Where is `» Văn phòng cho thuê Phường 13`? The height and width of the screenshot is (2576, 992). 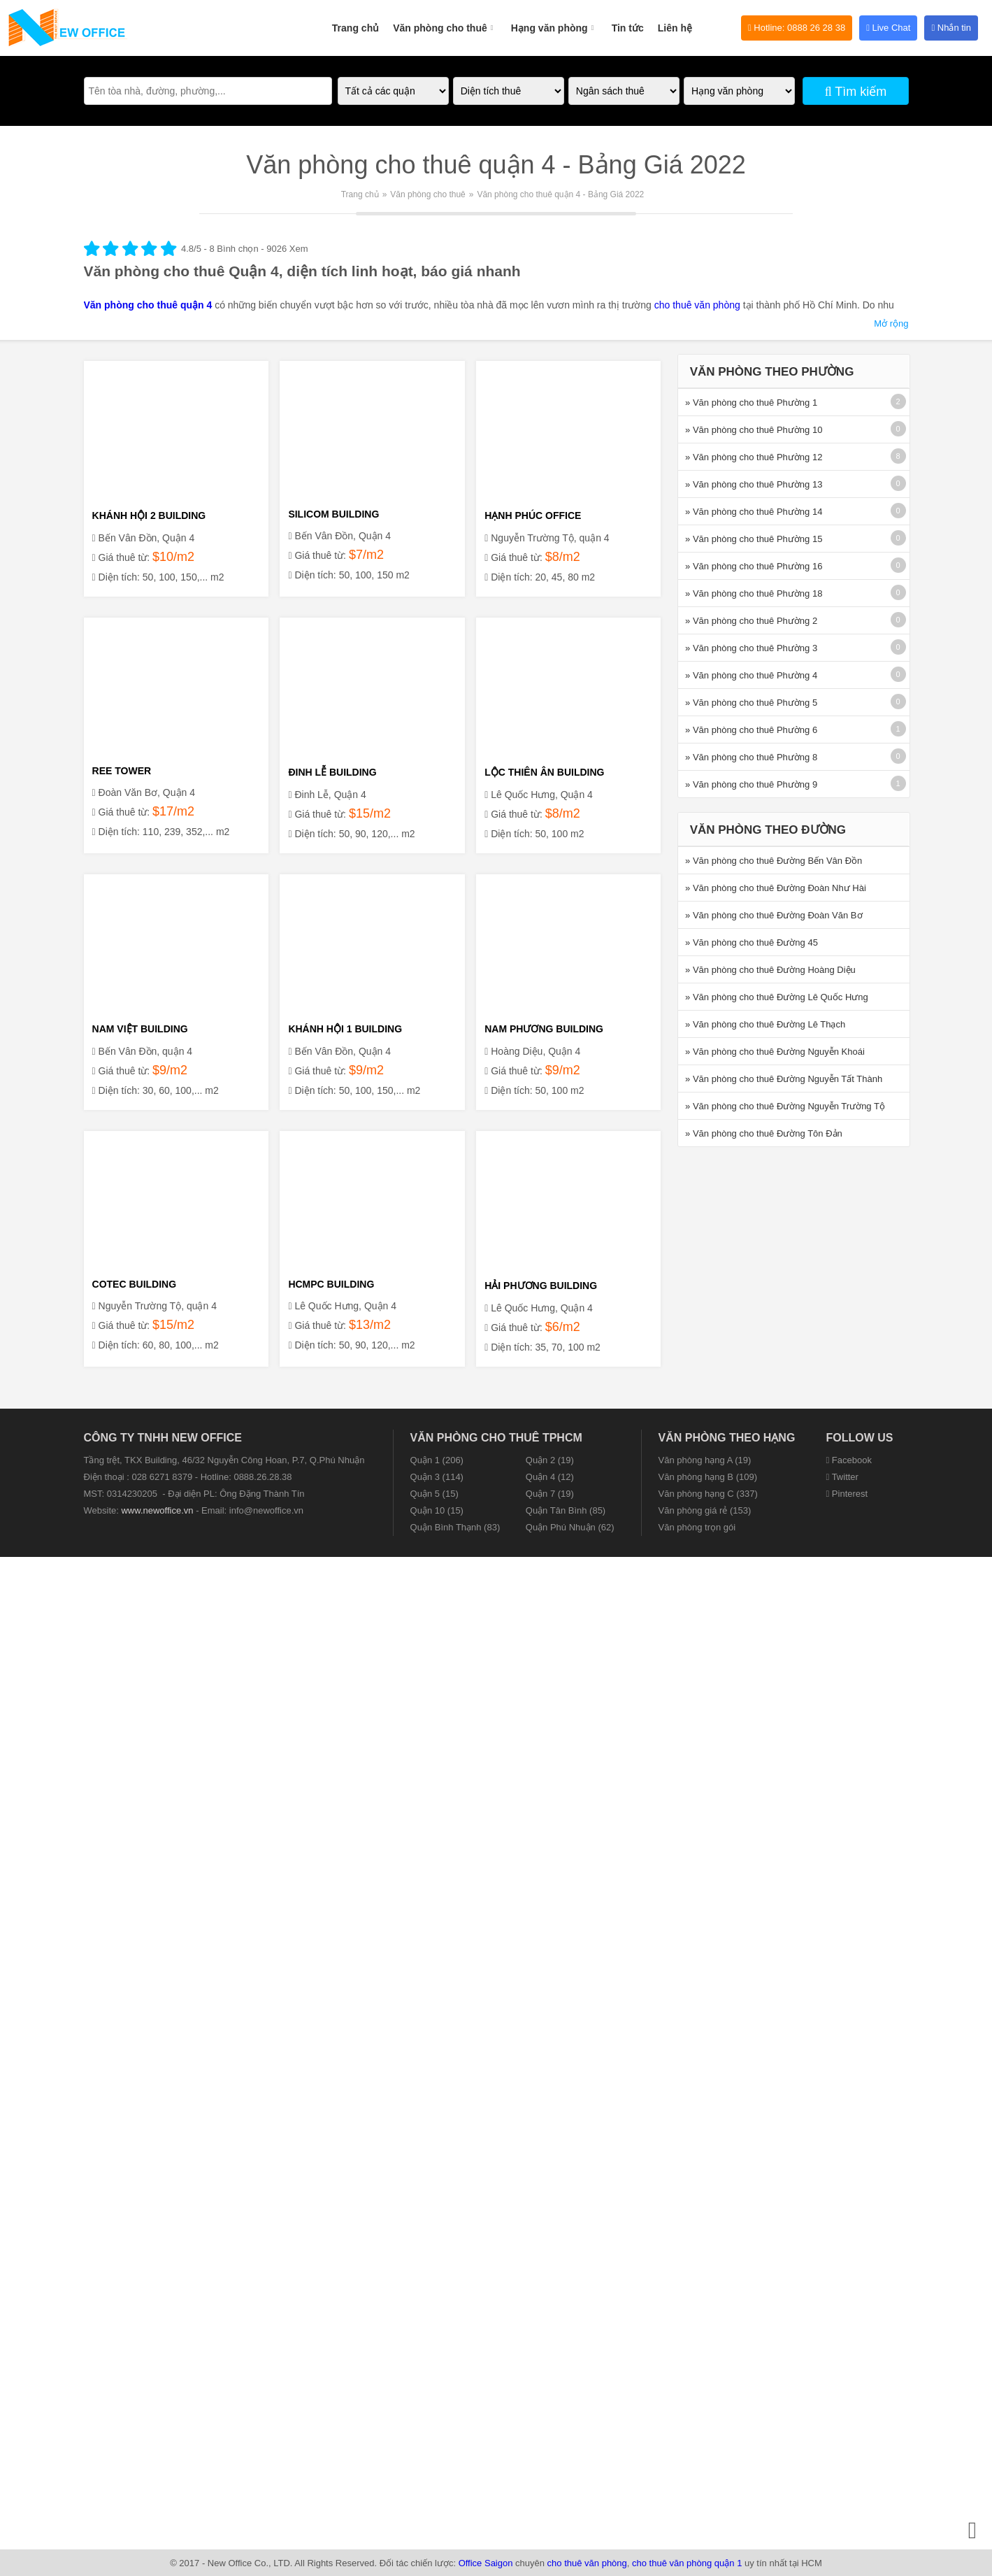
» Văn phòng cho thuê Phường 13 is located at coordinates (753, 484).